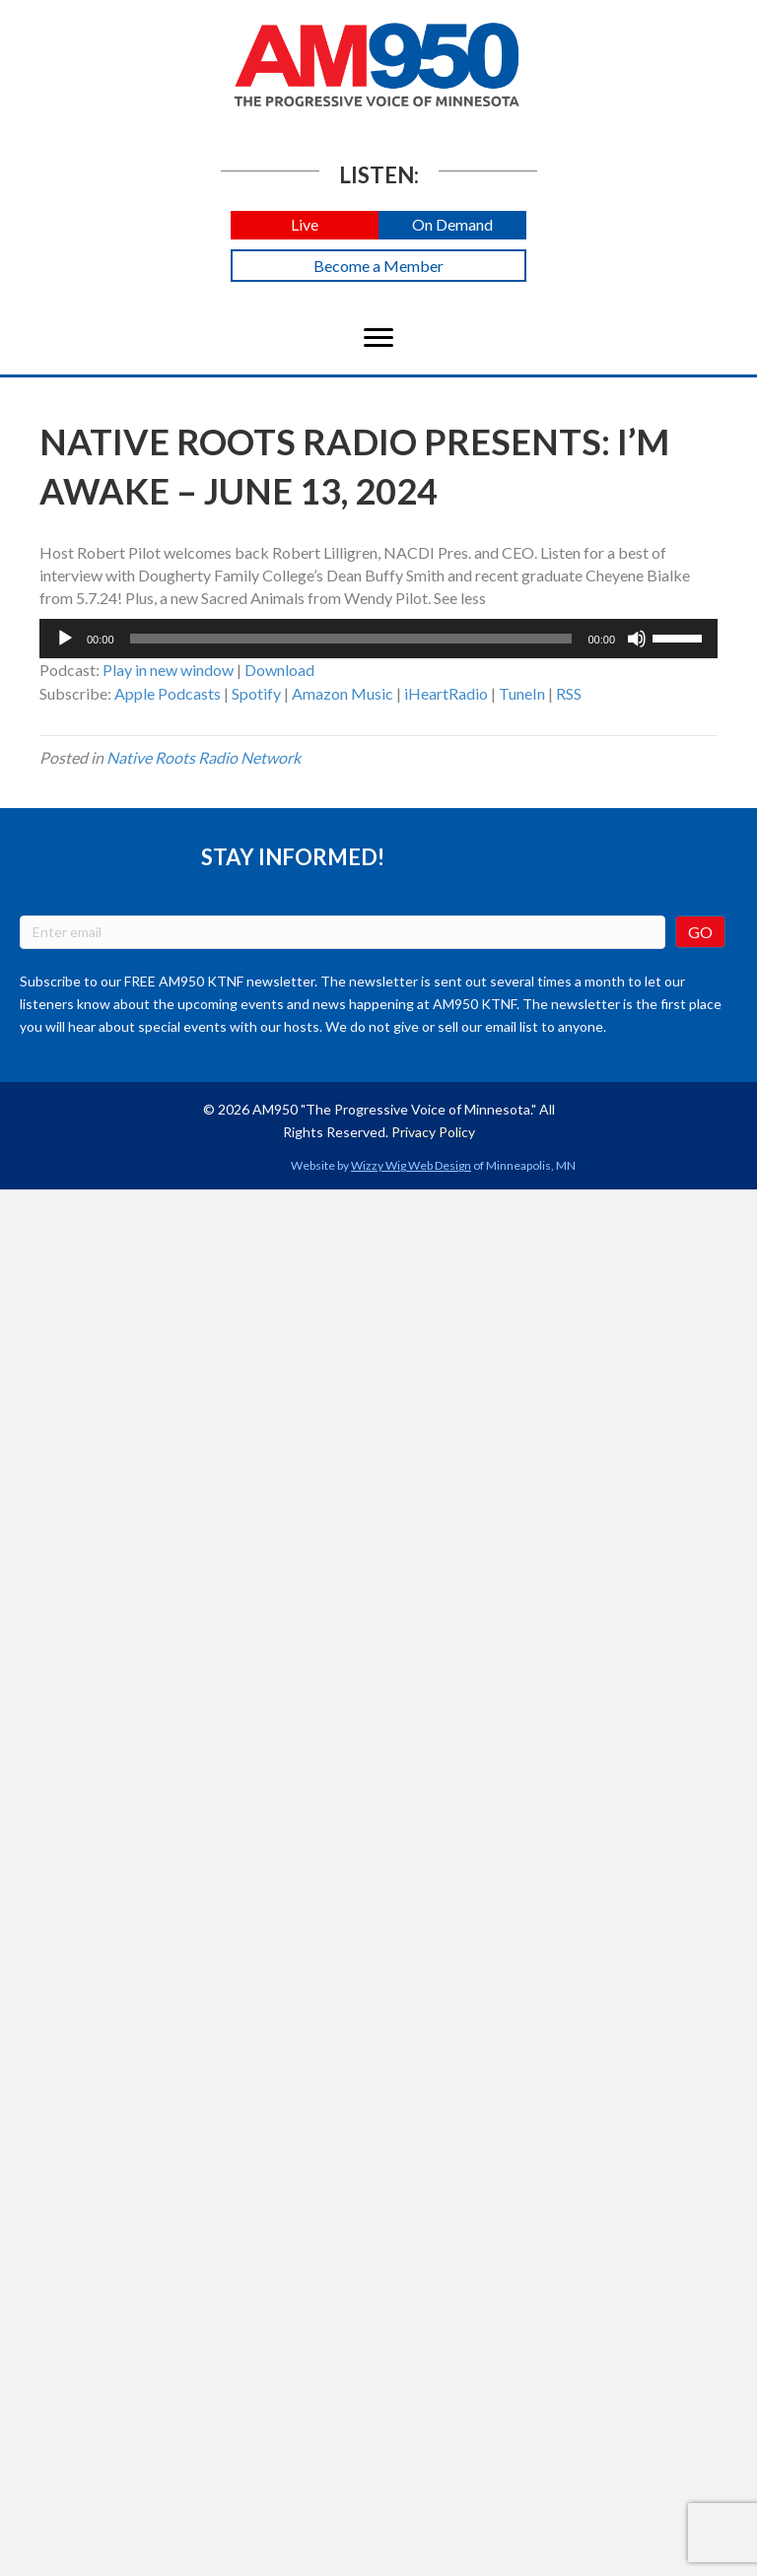 The width and height of the screenshot is (757, 2576). Describe the element at coordinates (522, 693) in the screenshot. I see `TuneIn` at that location.